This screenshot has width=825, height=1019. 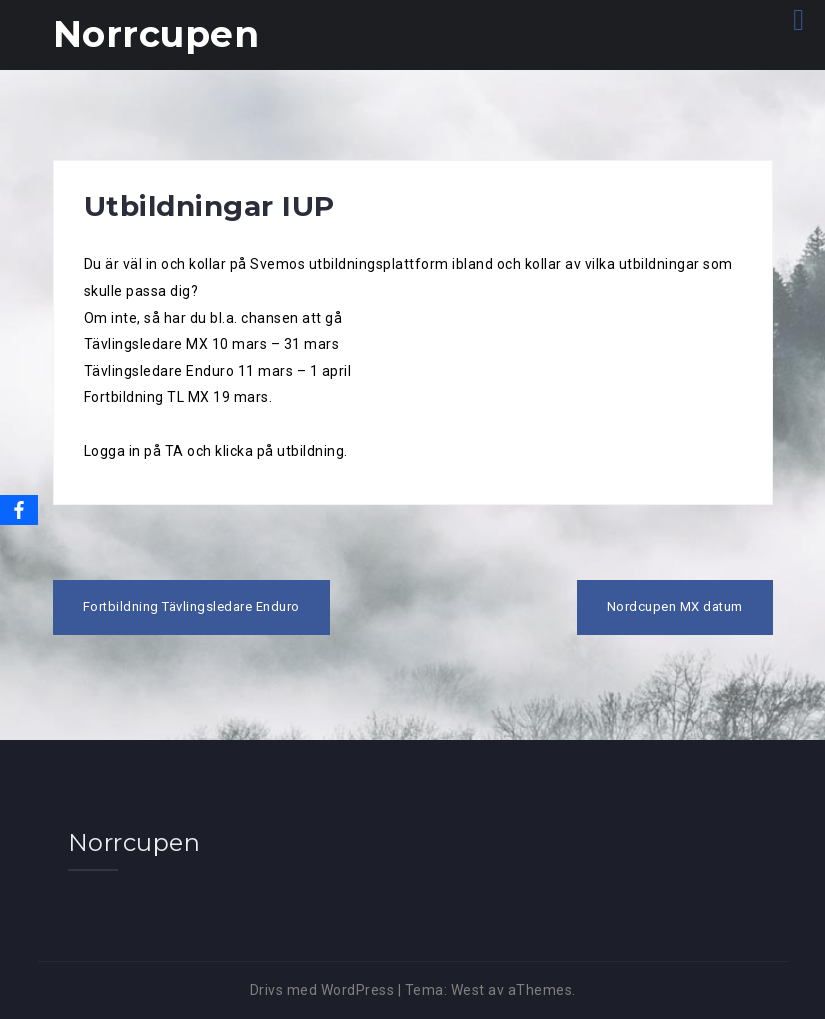 What do you see at coordinates (468, 990) in the screenshot?
I see `West` at bounding box center [468, 990].